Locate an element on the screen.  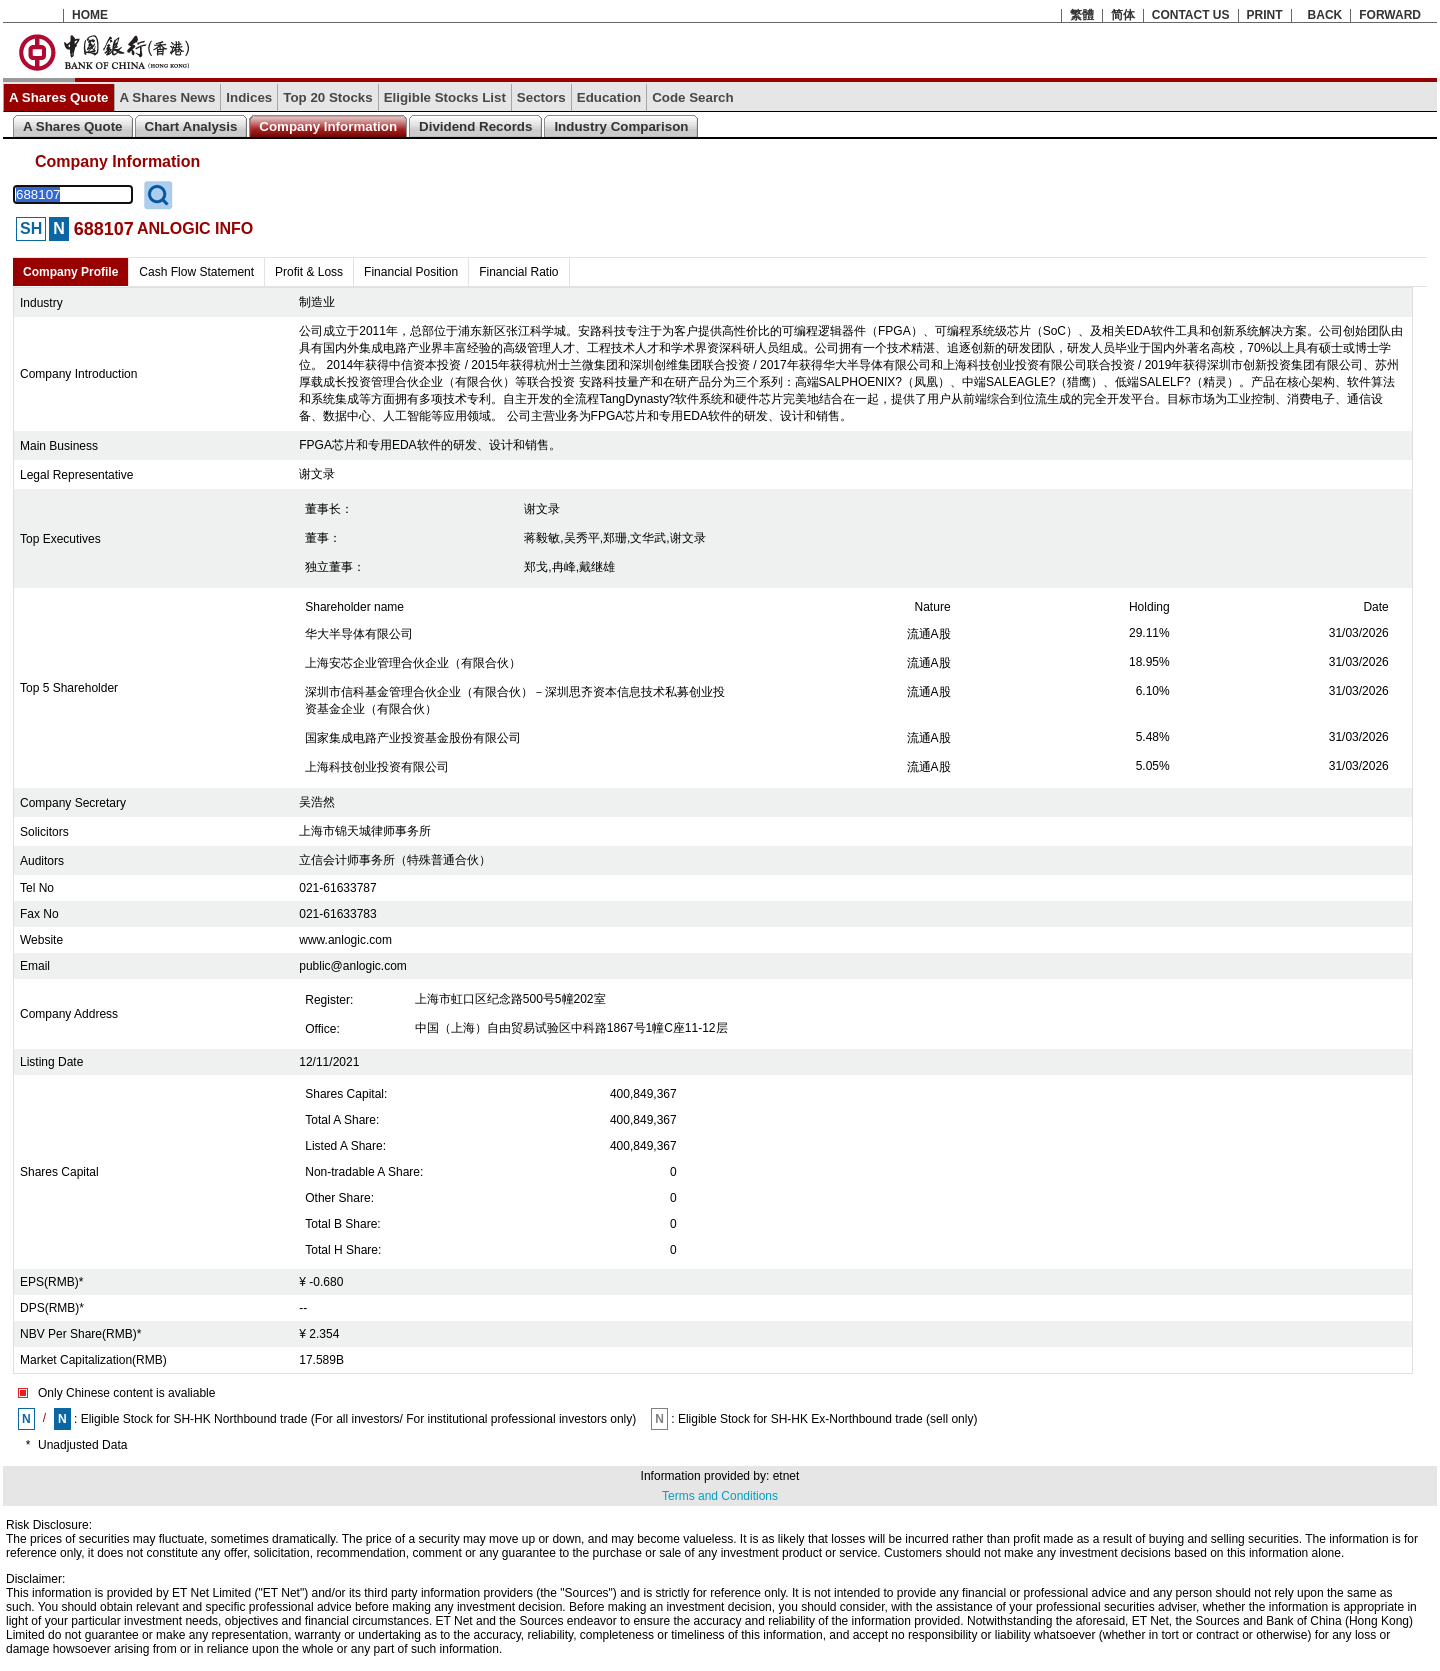
Education is located at coordinates (609, 97).